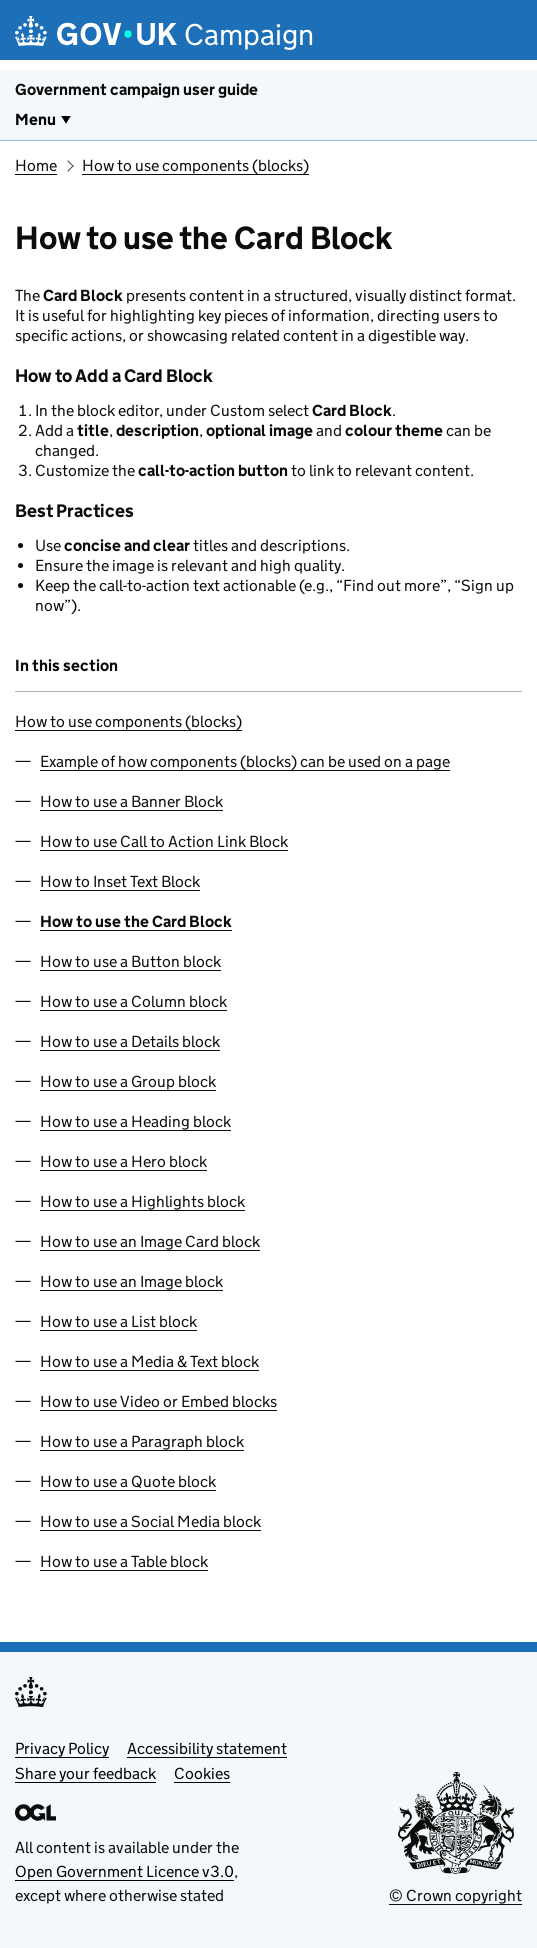 The height and width of the screenshot is (1948, 537). Describe the element at coordinates (133, 1001) in the screenshot. I see `How to use a Column block` at that location.